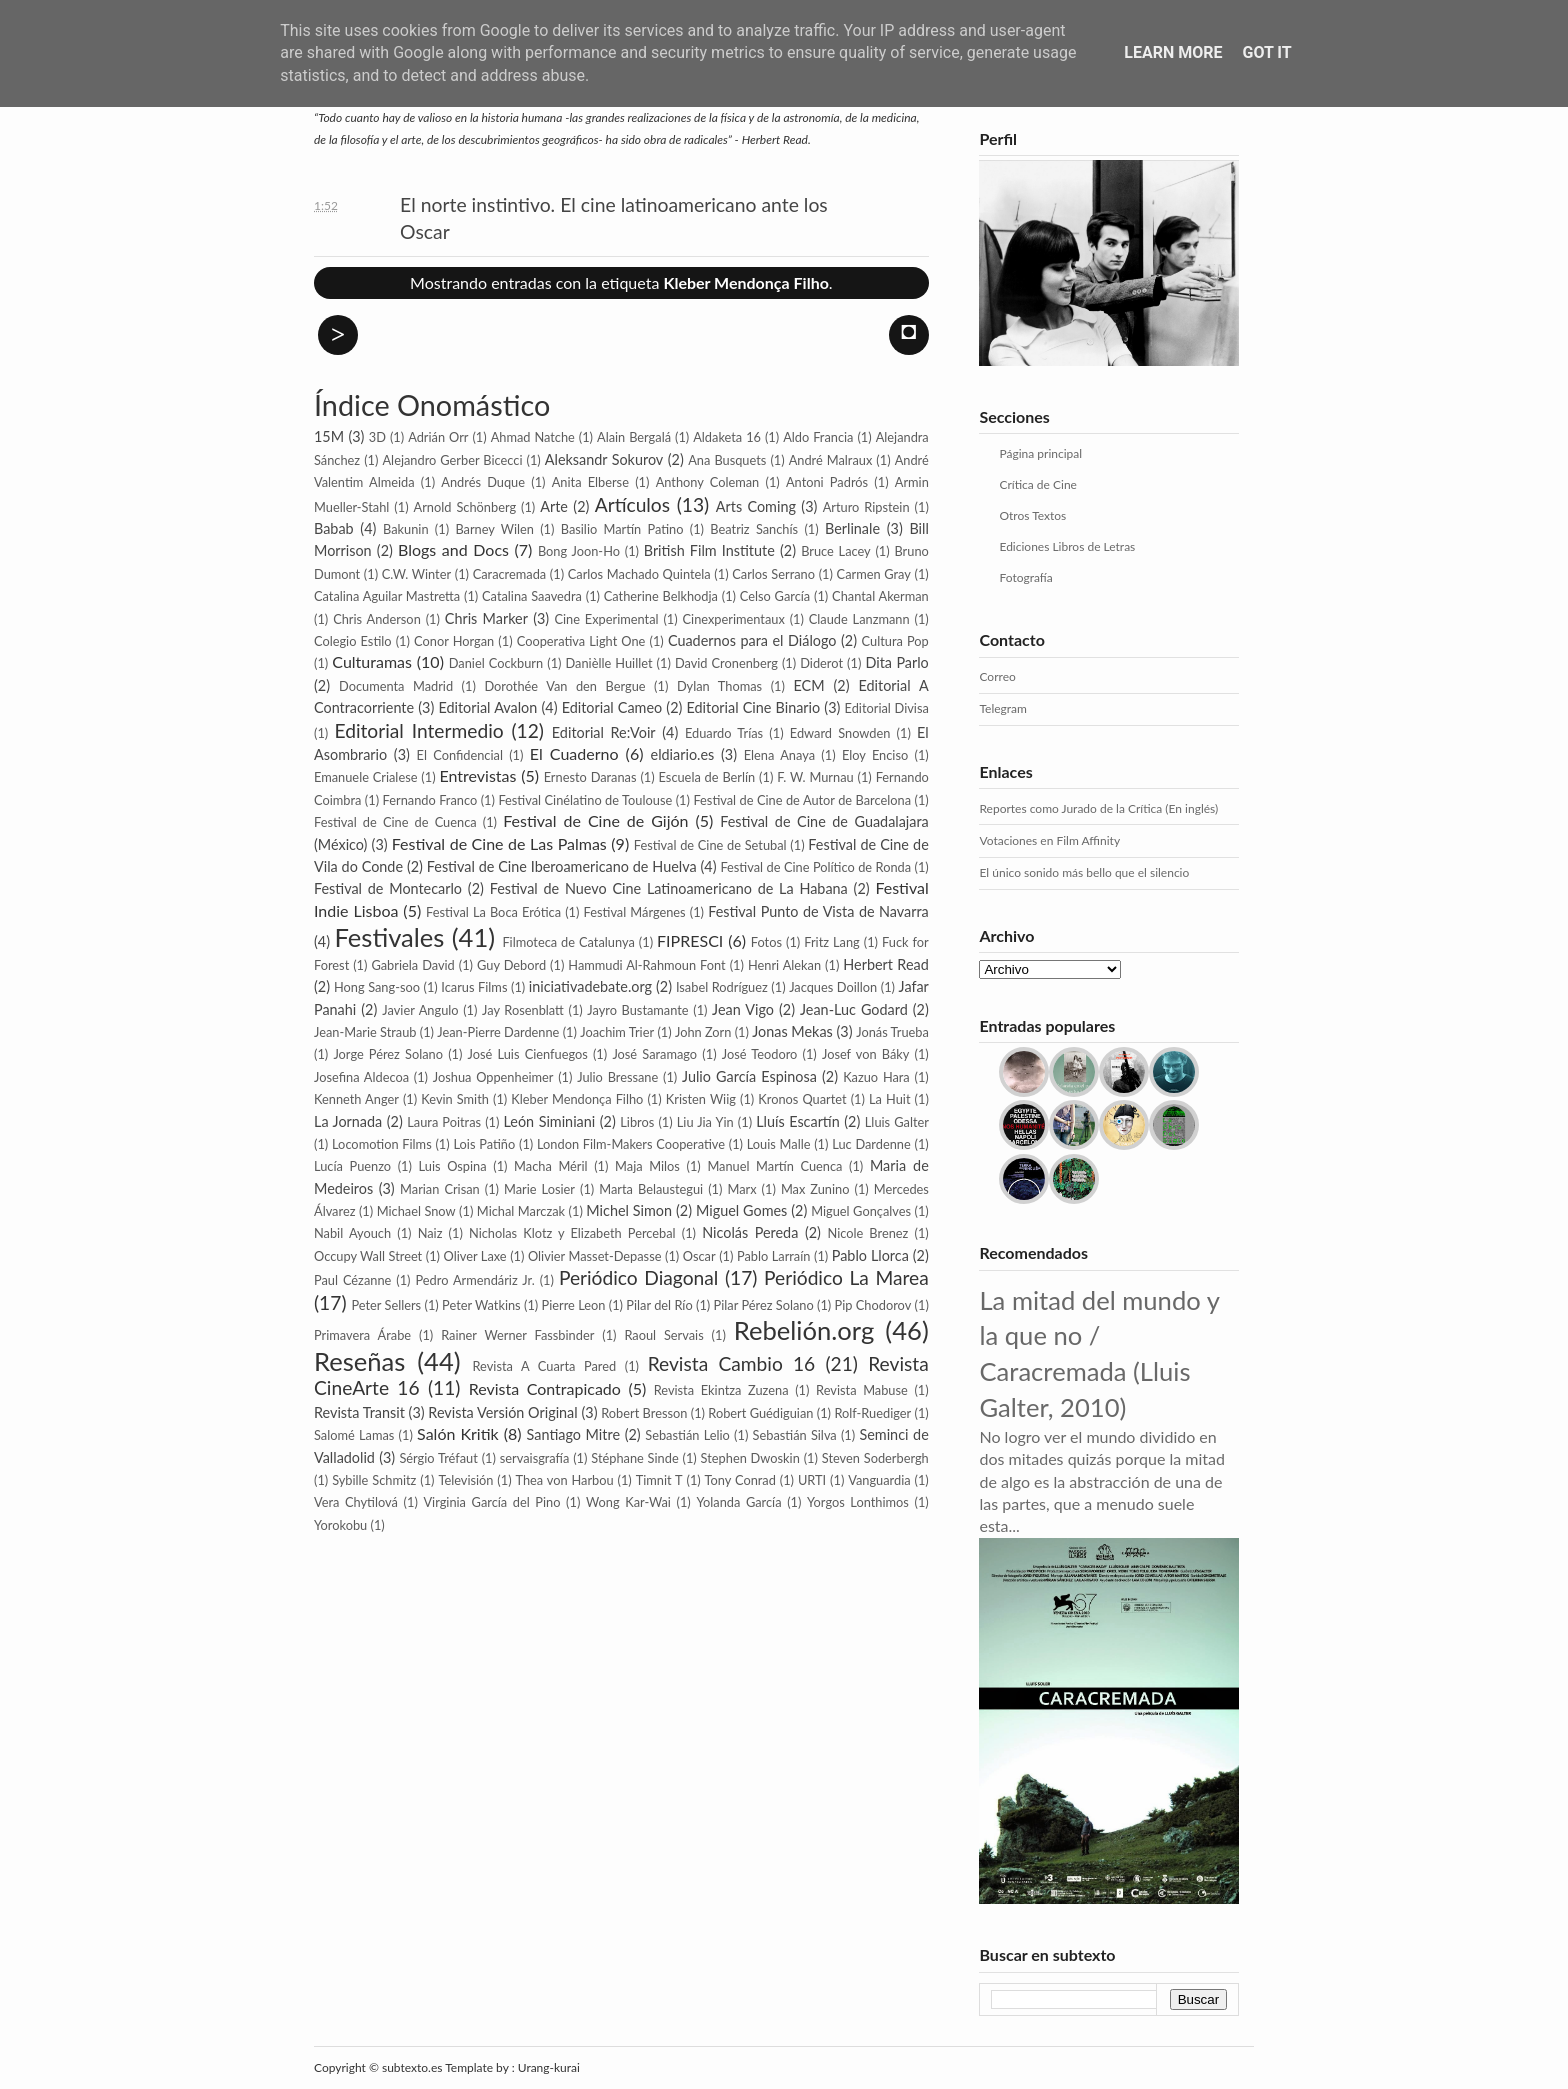 This screenshot has width=1568, height=2089. What do you see at coordinates (612, 707) in the screenshot?
I see `Editorial Cameo` at bounding box center [612, 707].